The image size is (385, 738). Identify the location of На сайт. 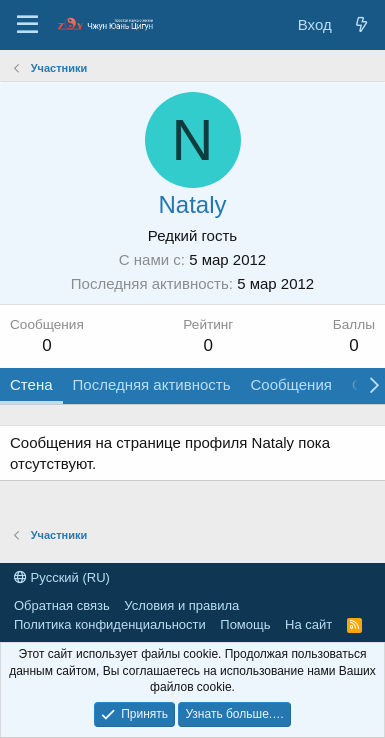
(308, 624).